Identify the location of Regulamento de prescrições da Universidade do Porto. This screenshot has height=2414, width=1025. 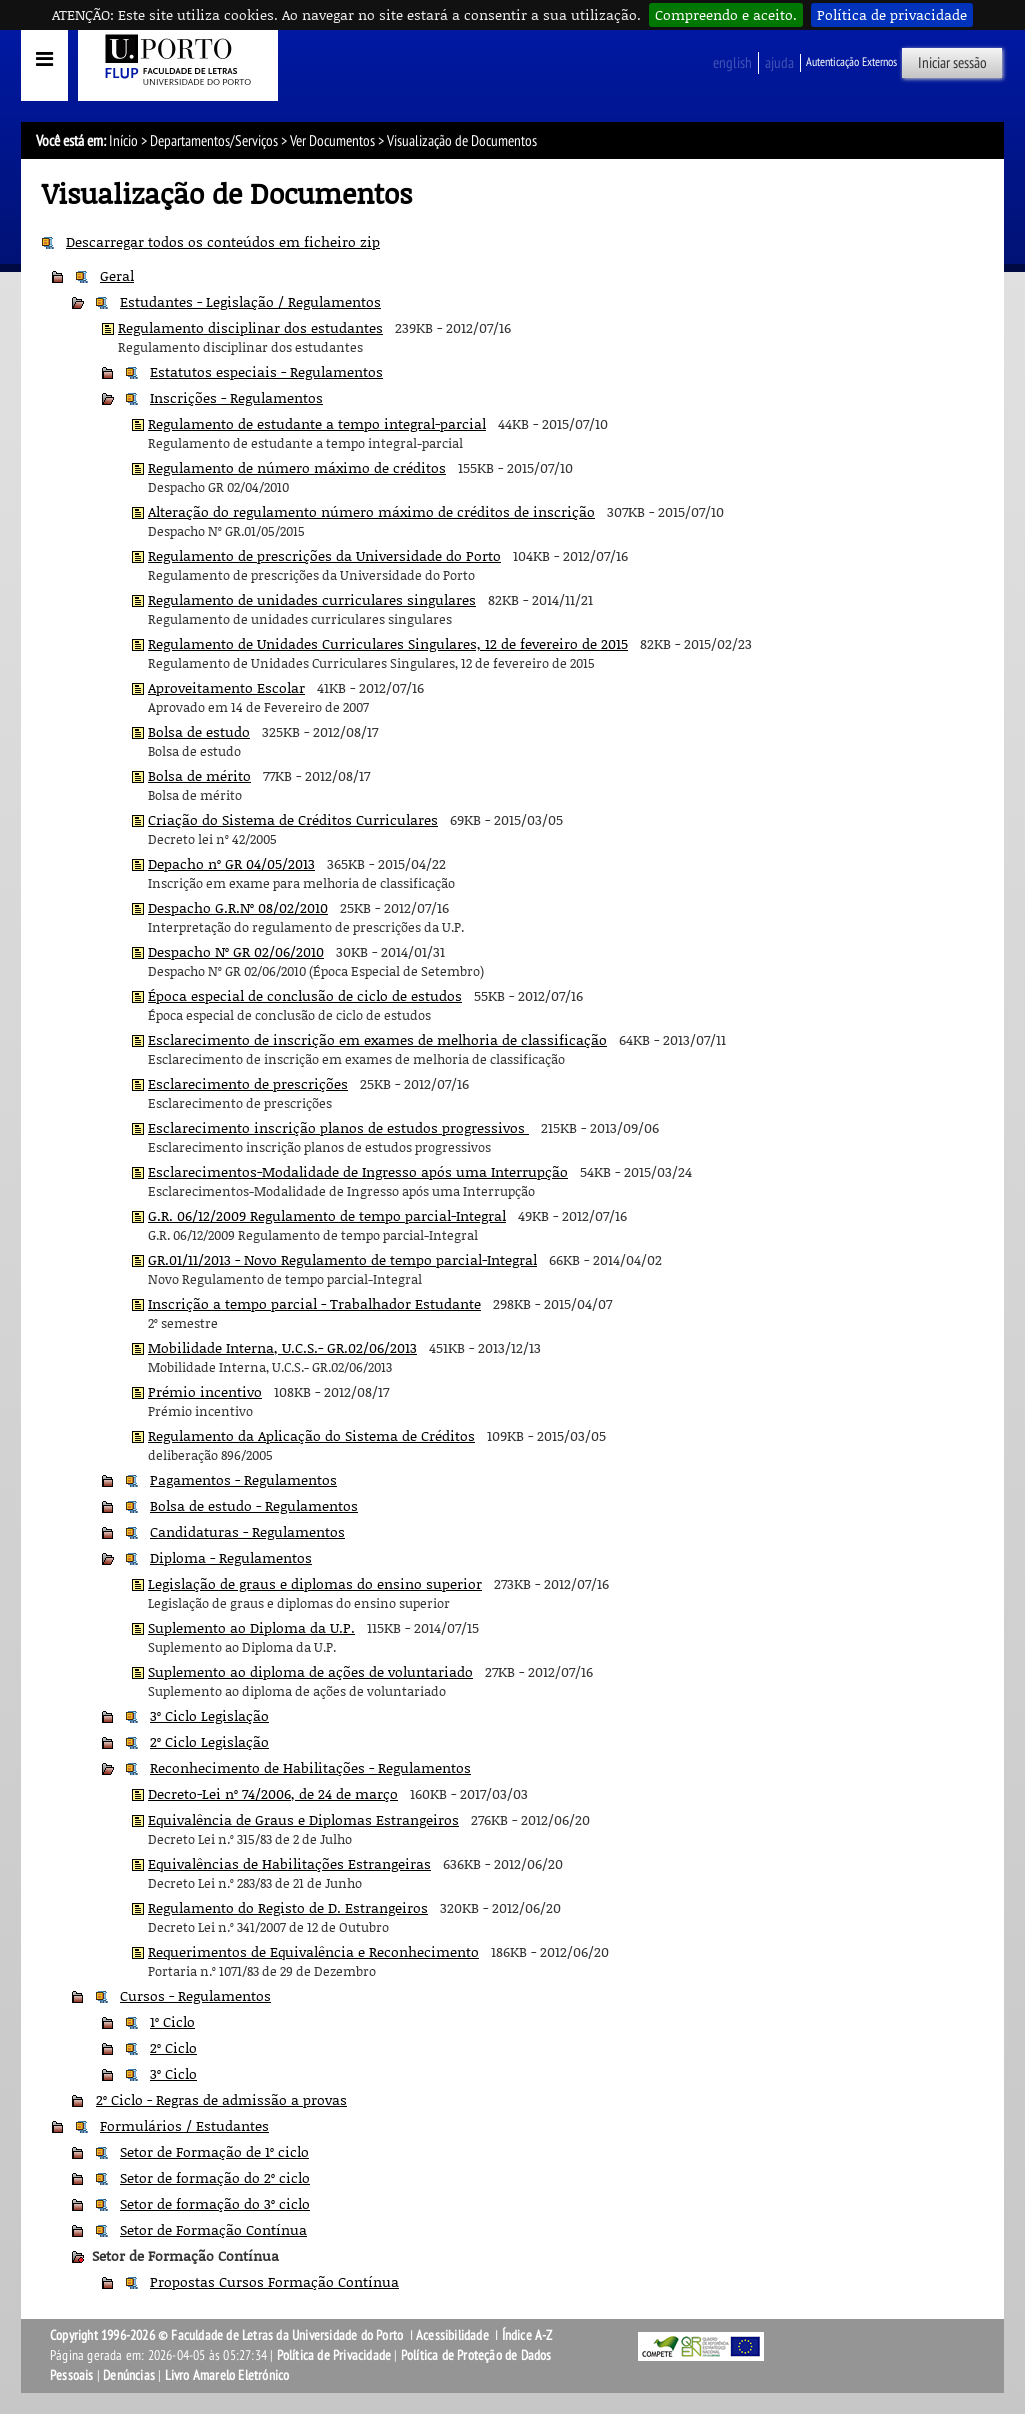
(324, 555).